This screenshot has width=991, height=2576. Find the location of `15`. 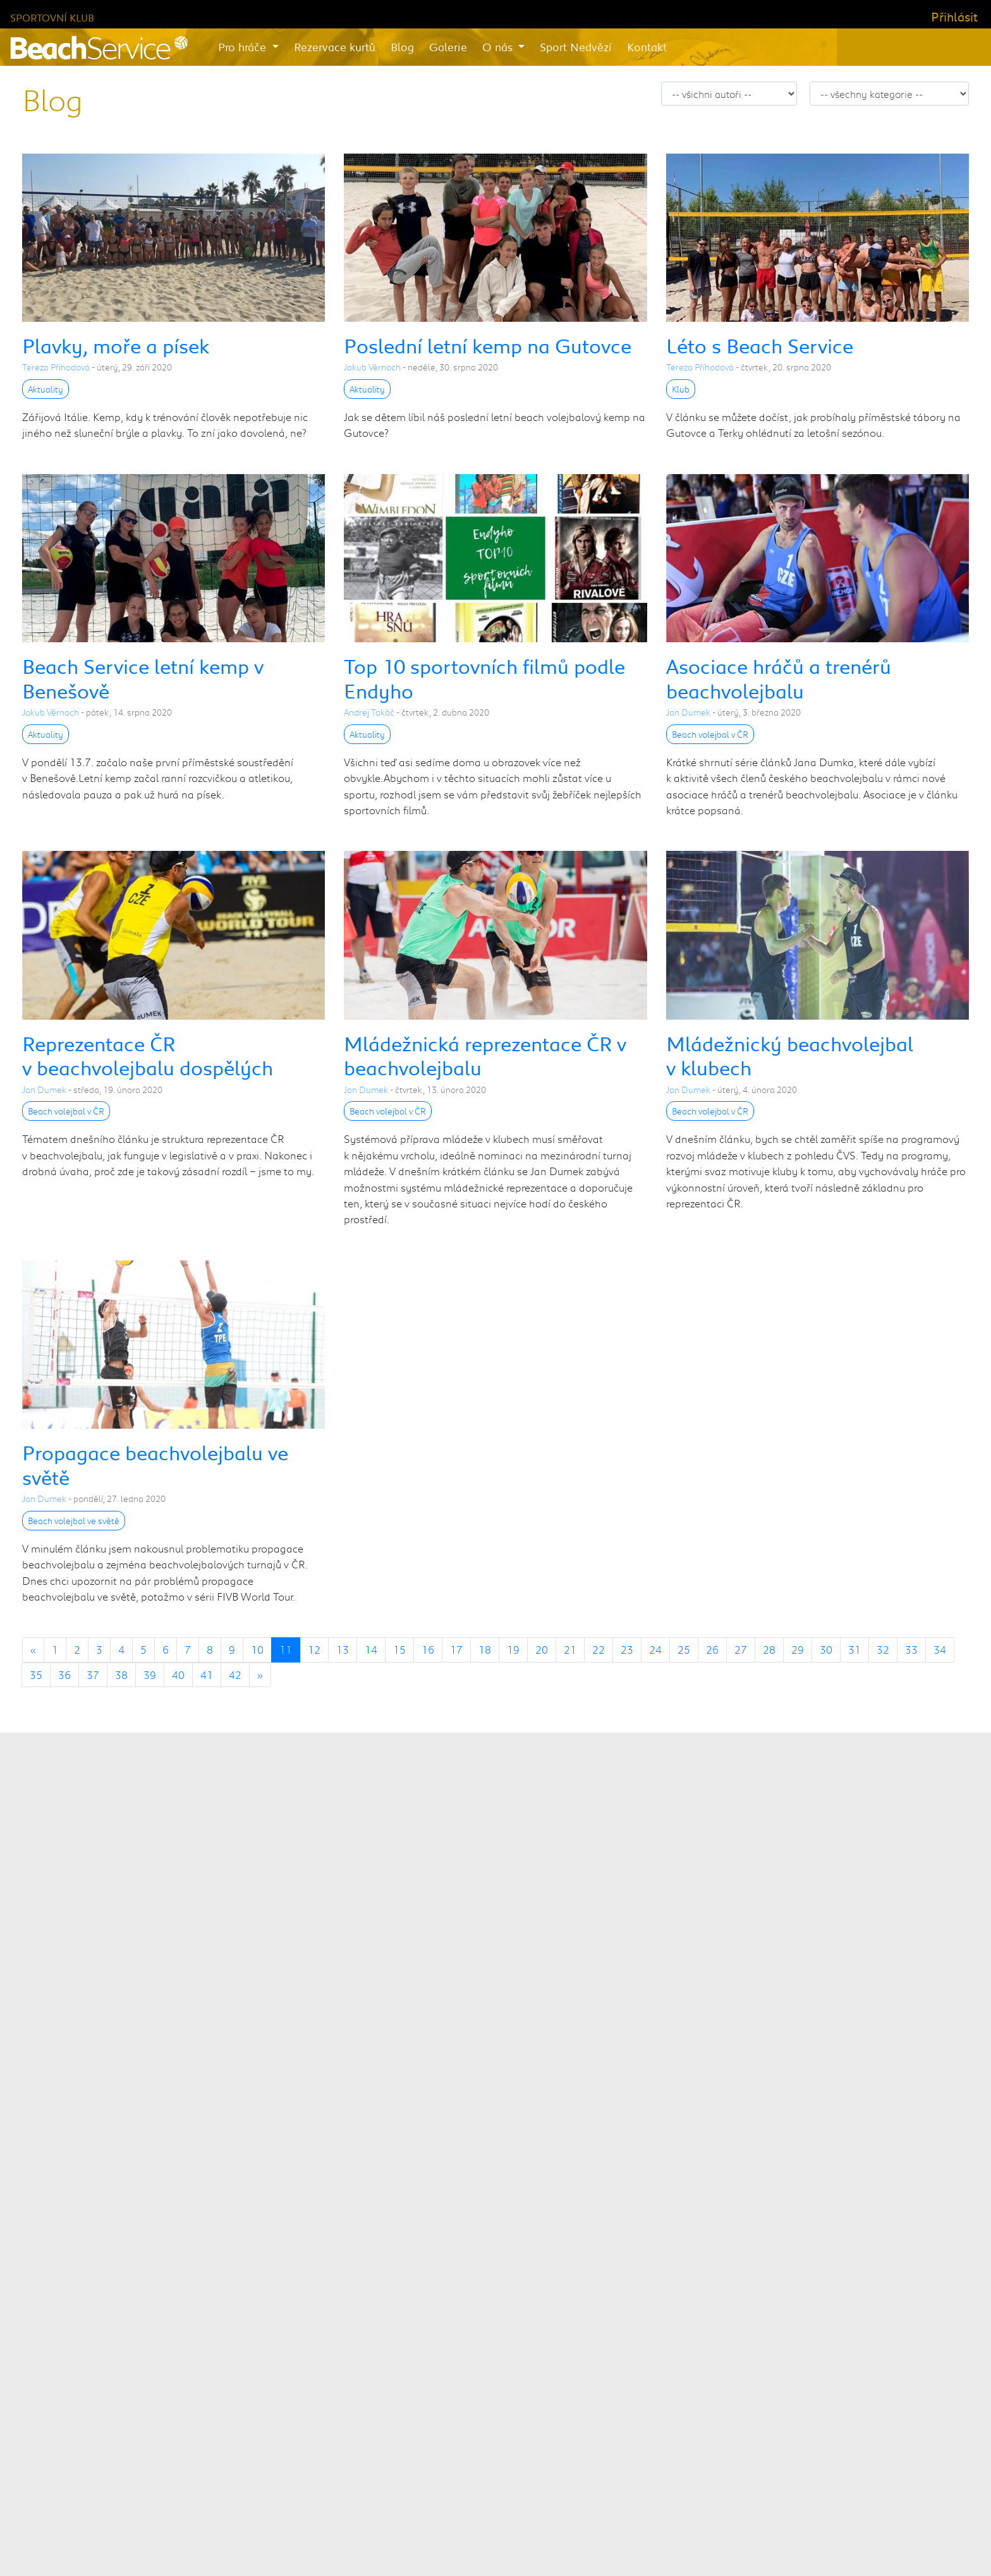

15 is located at coordinates (399, 1649).